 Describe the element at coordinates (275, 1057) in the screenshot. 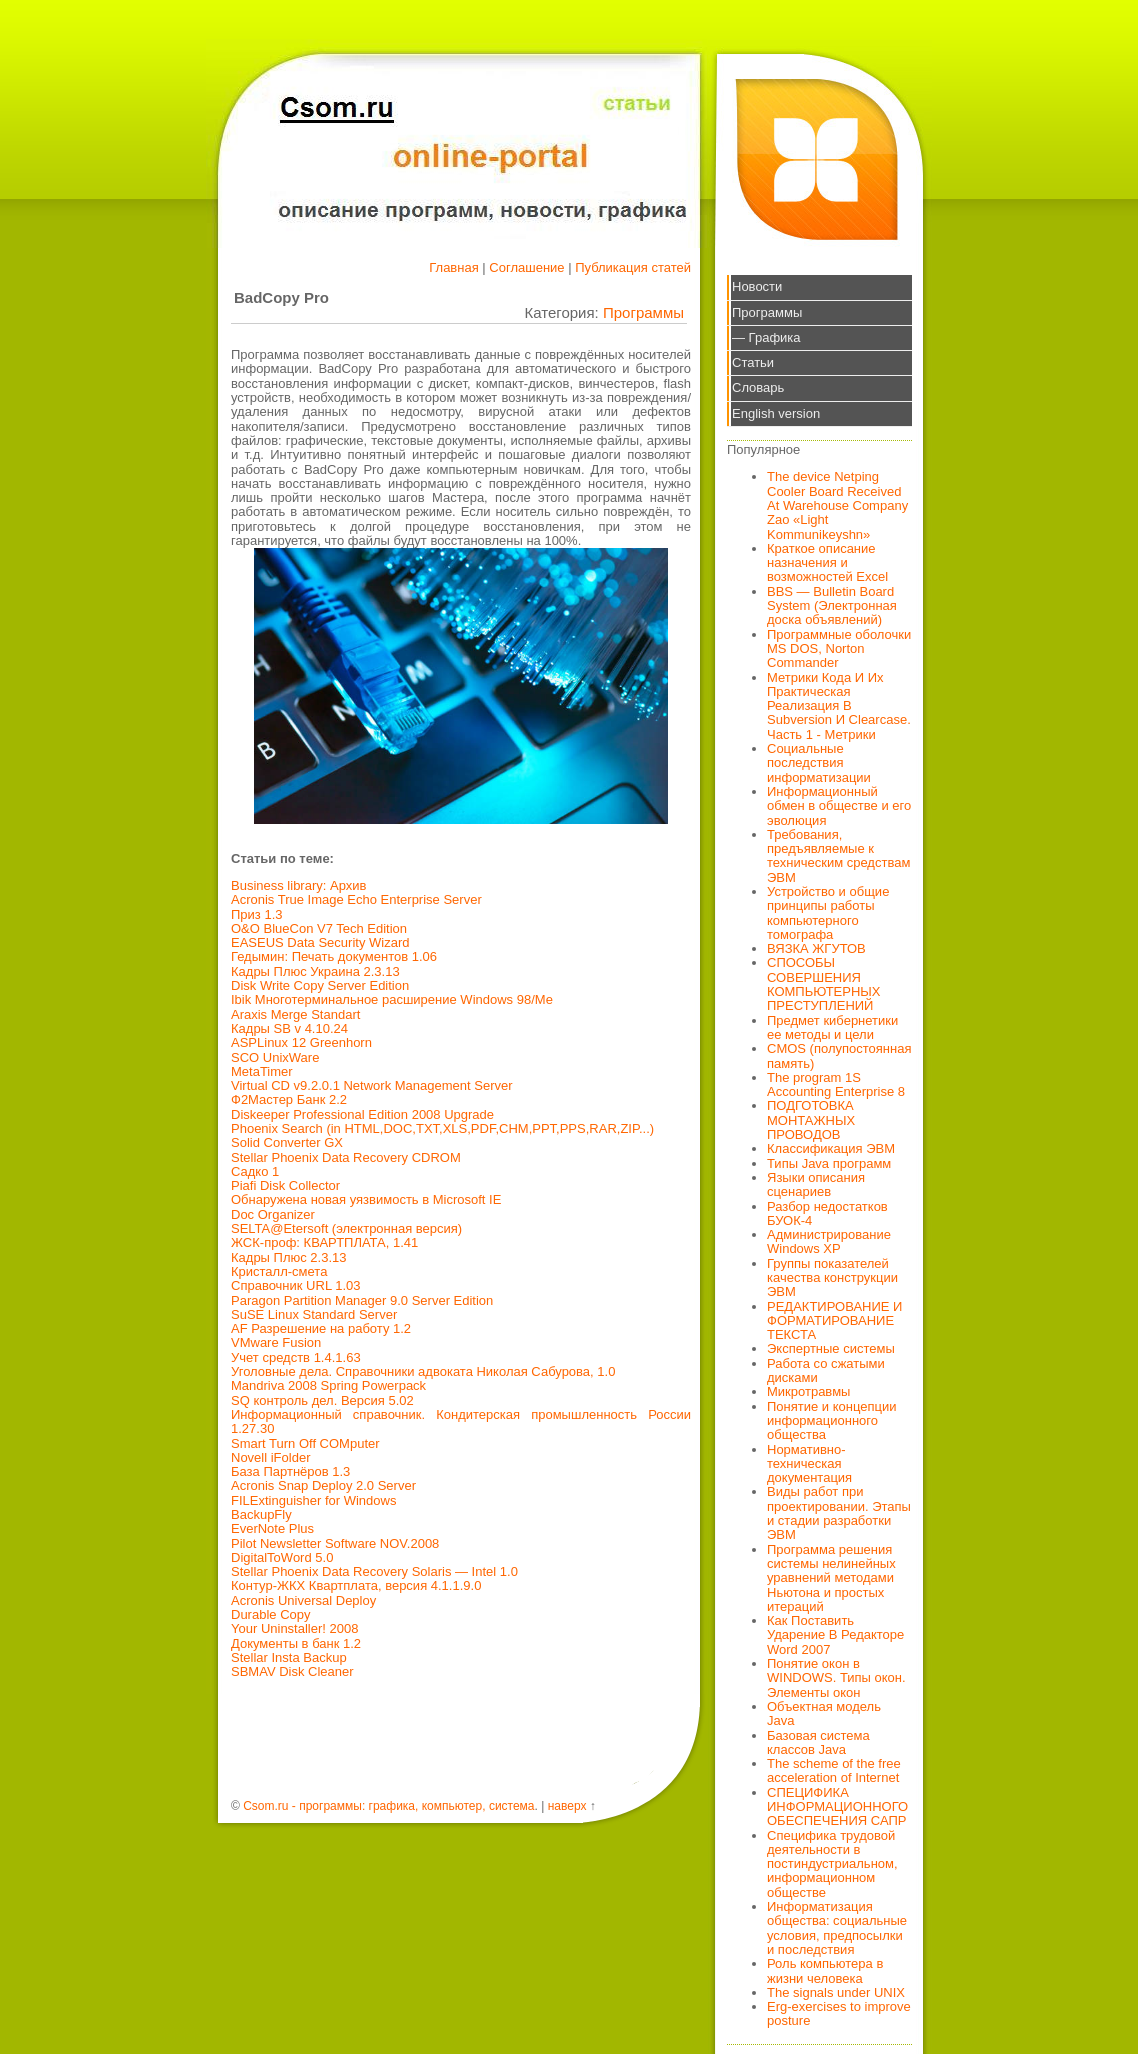

I see `SCO UnixWare` at that location.